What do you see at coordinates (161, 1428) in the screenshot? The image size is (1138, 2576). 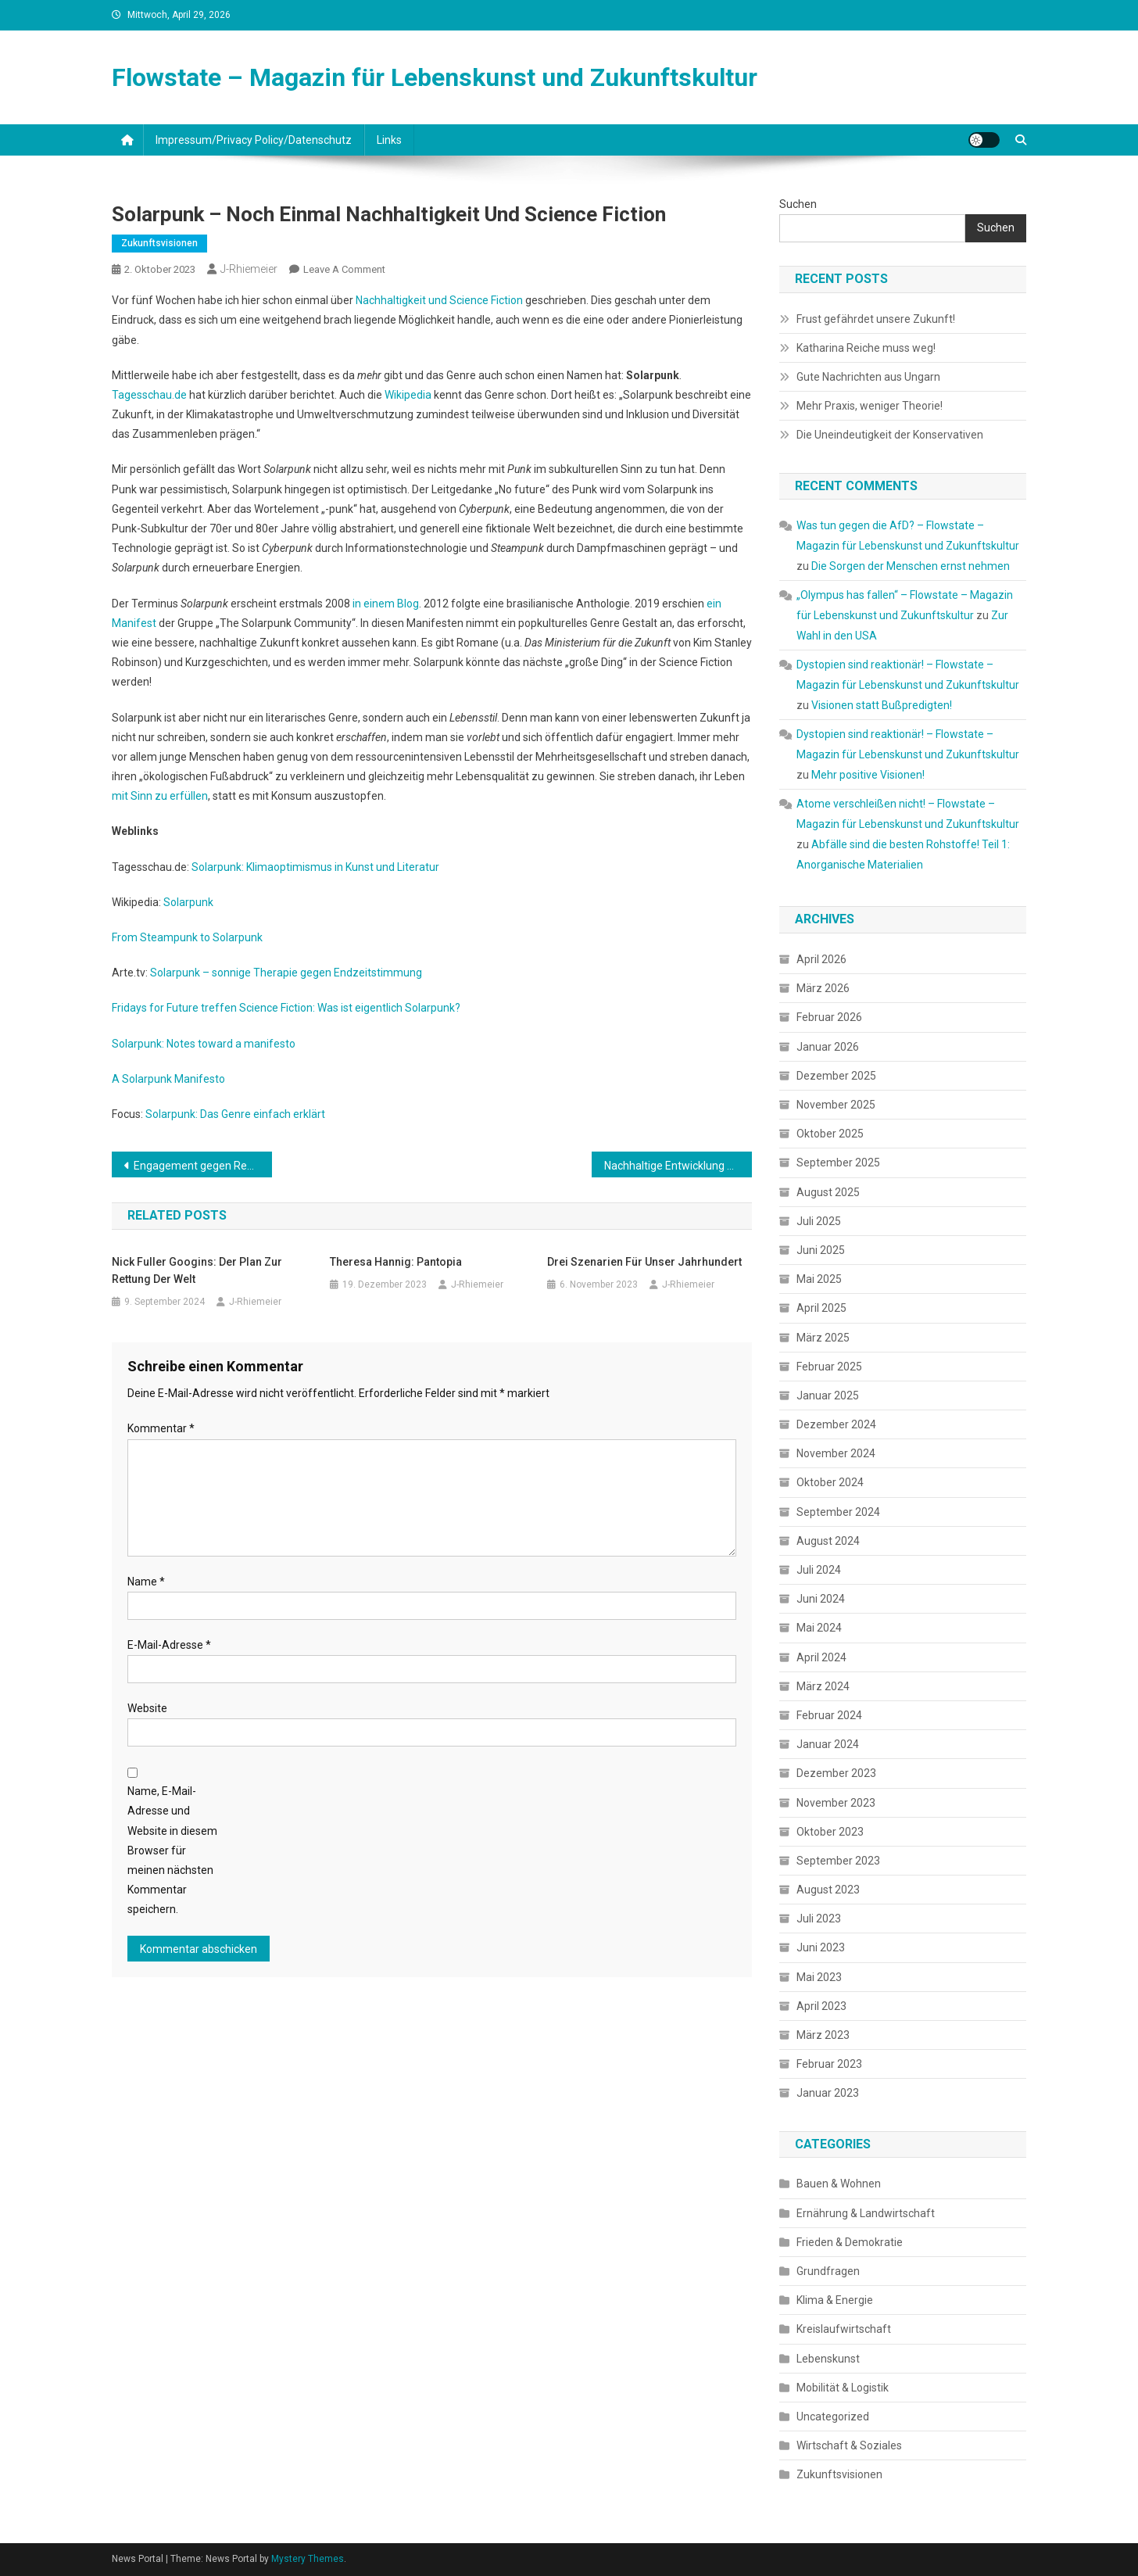 I see `Kommentar` at bounding box center [161, 1428].